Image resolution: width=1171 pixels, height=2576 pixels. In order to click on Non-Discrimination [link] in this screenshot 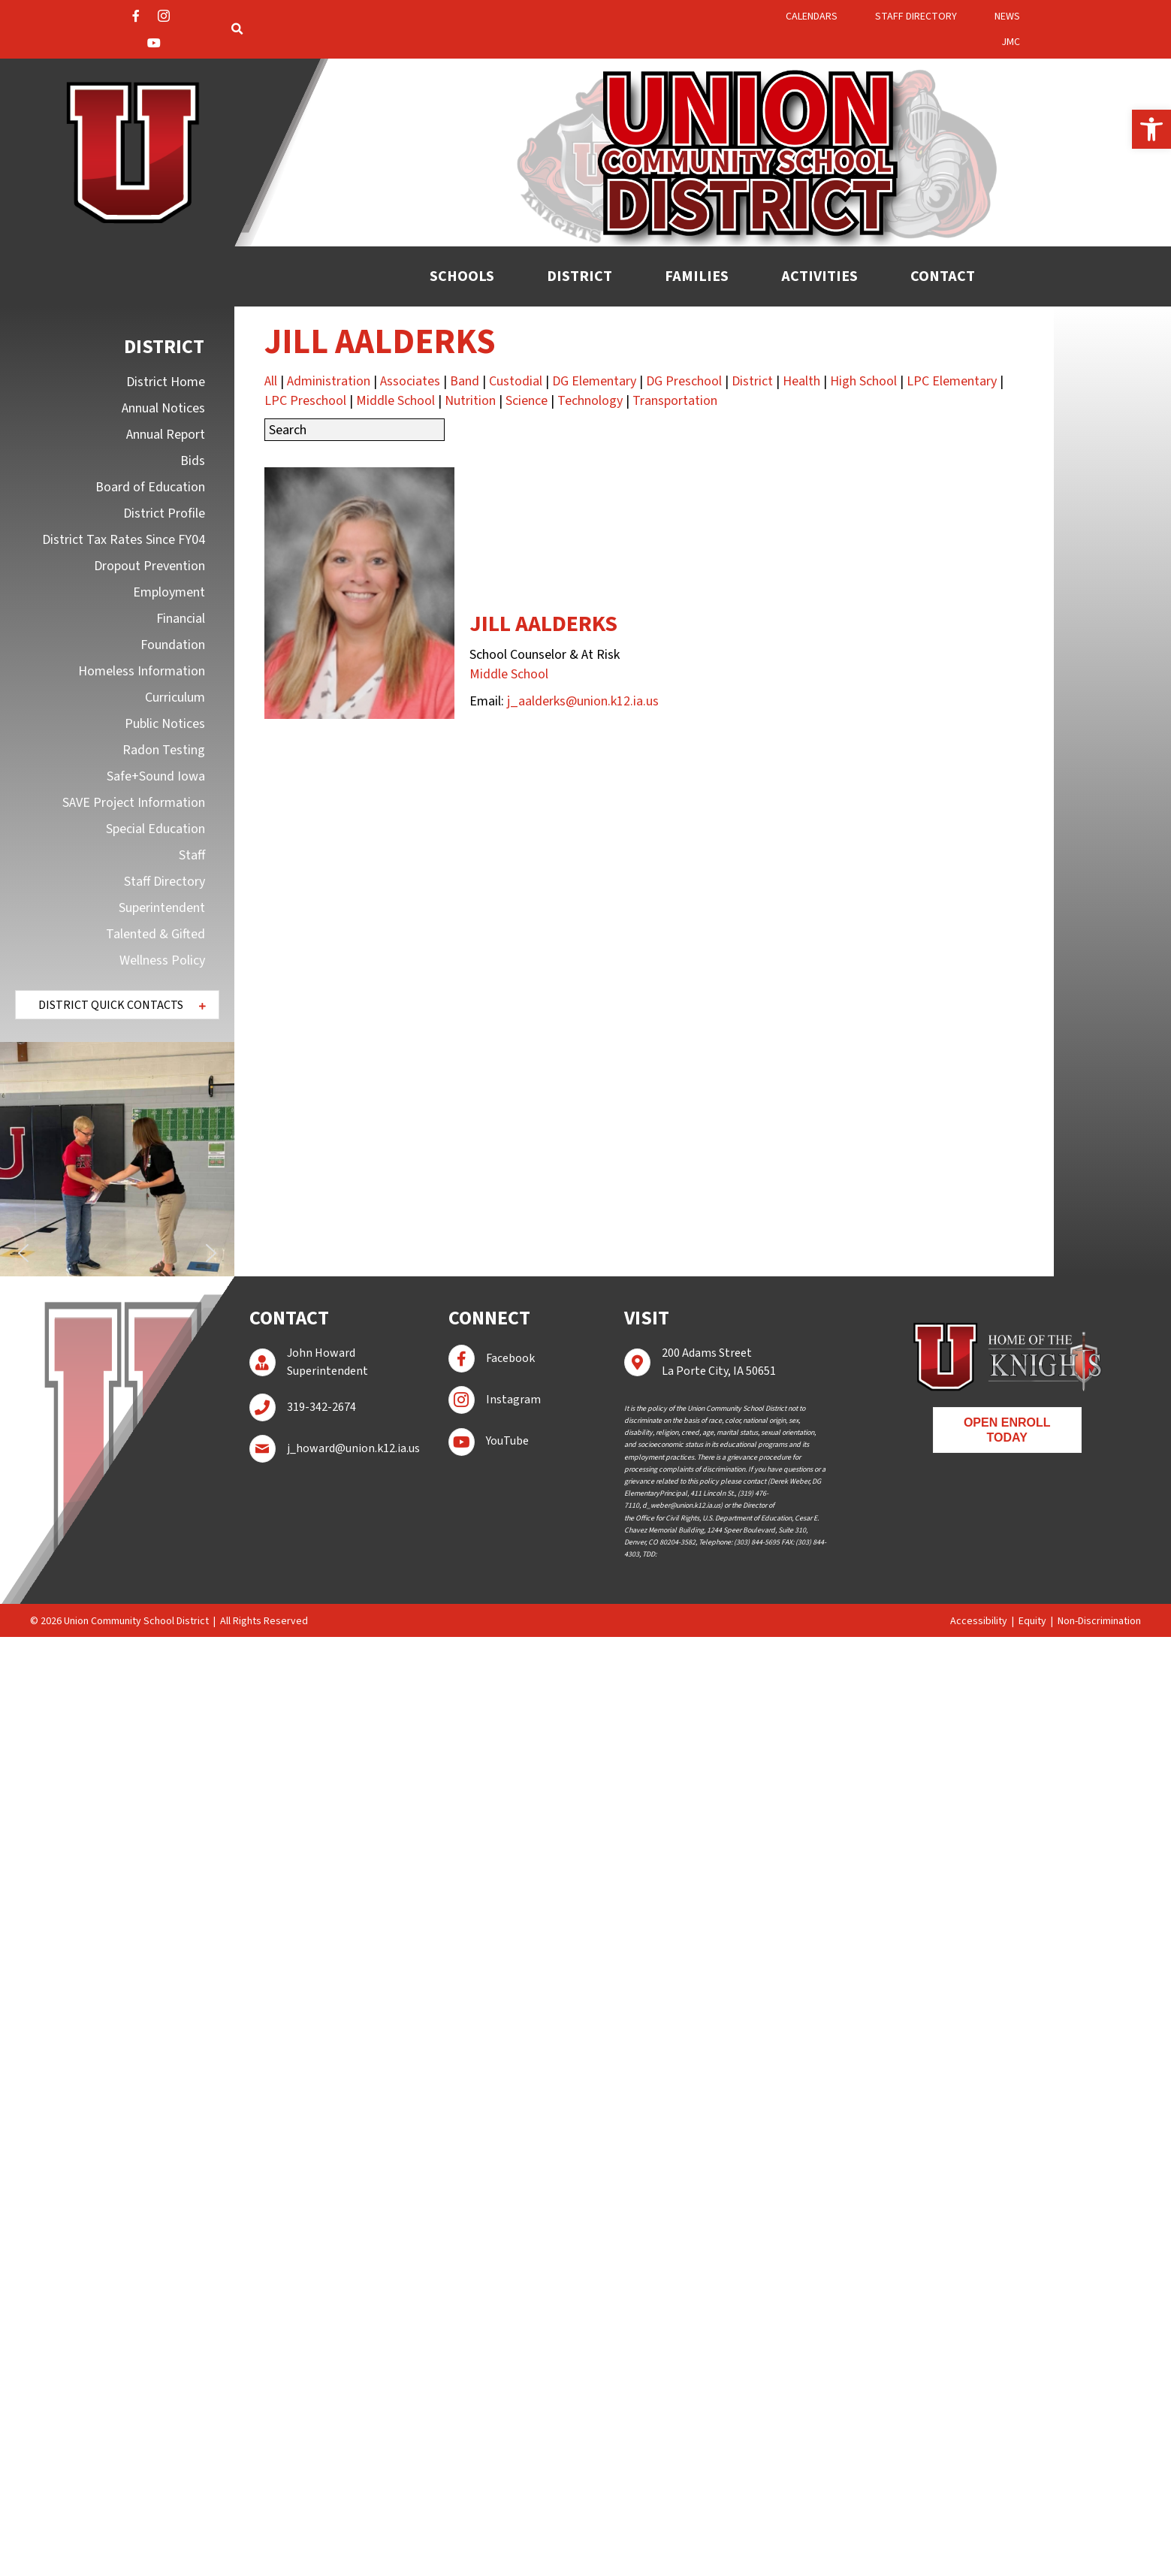, I will do `click(1099, 1621)`.